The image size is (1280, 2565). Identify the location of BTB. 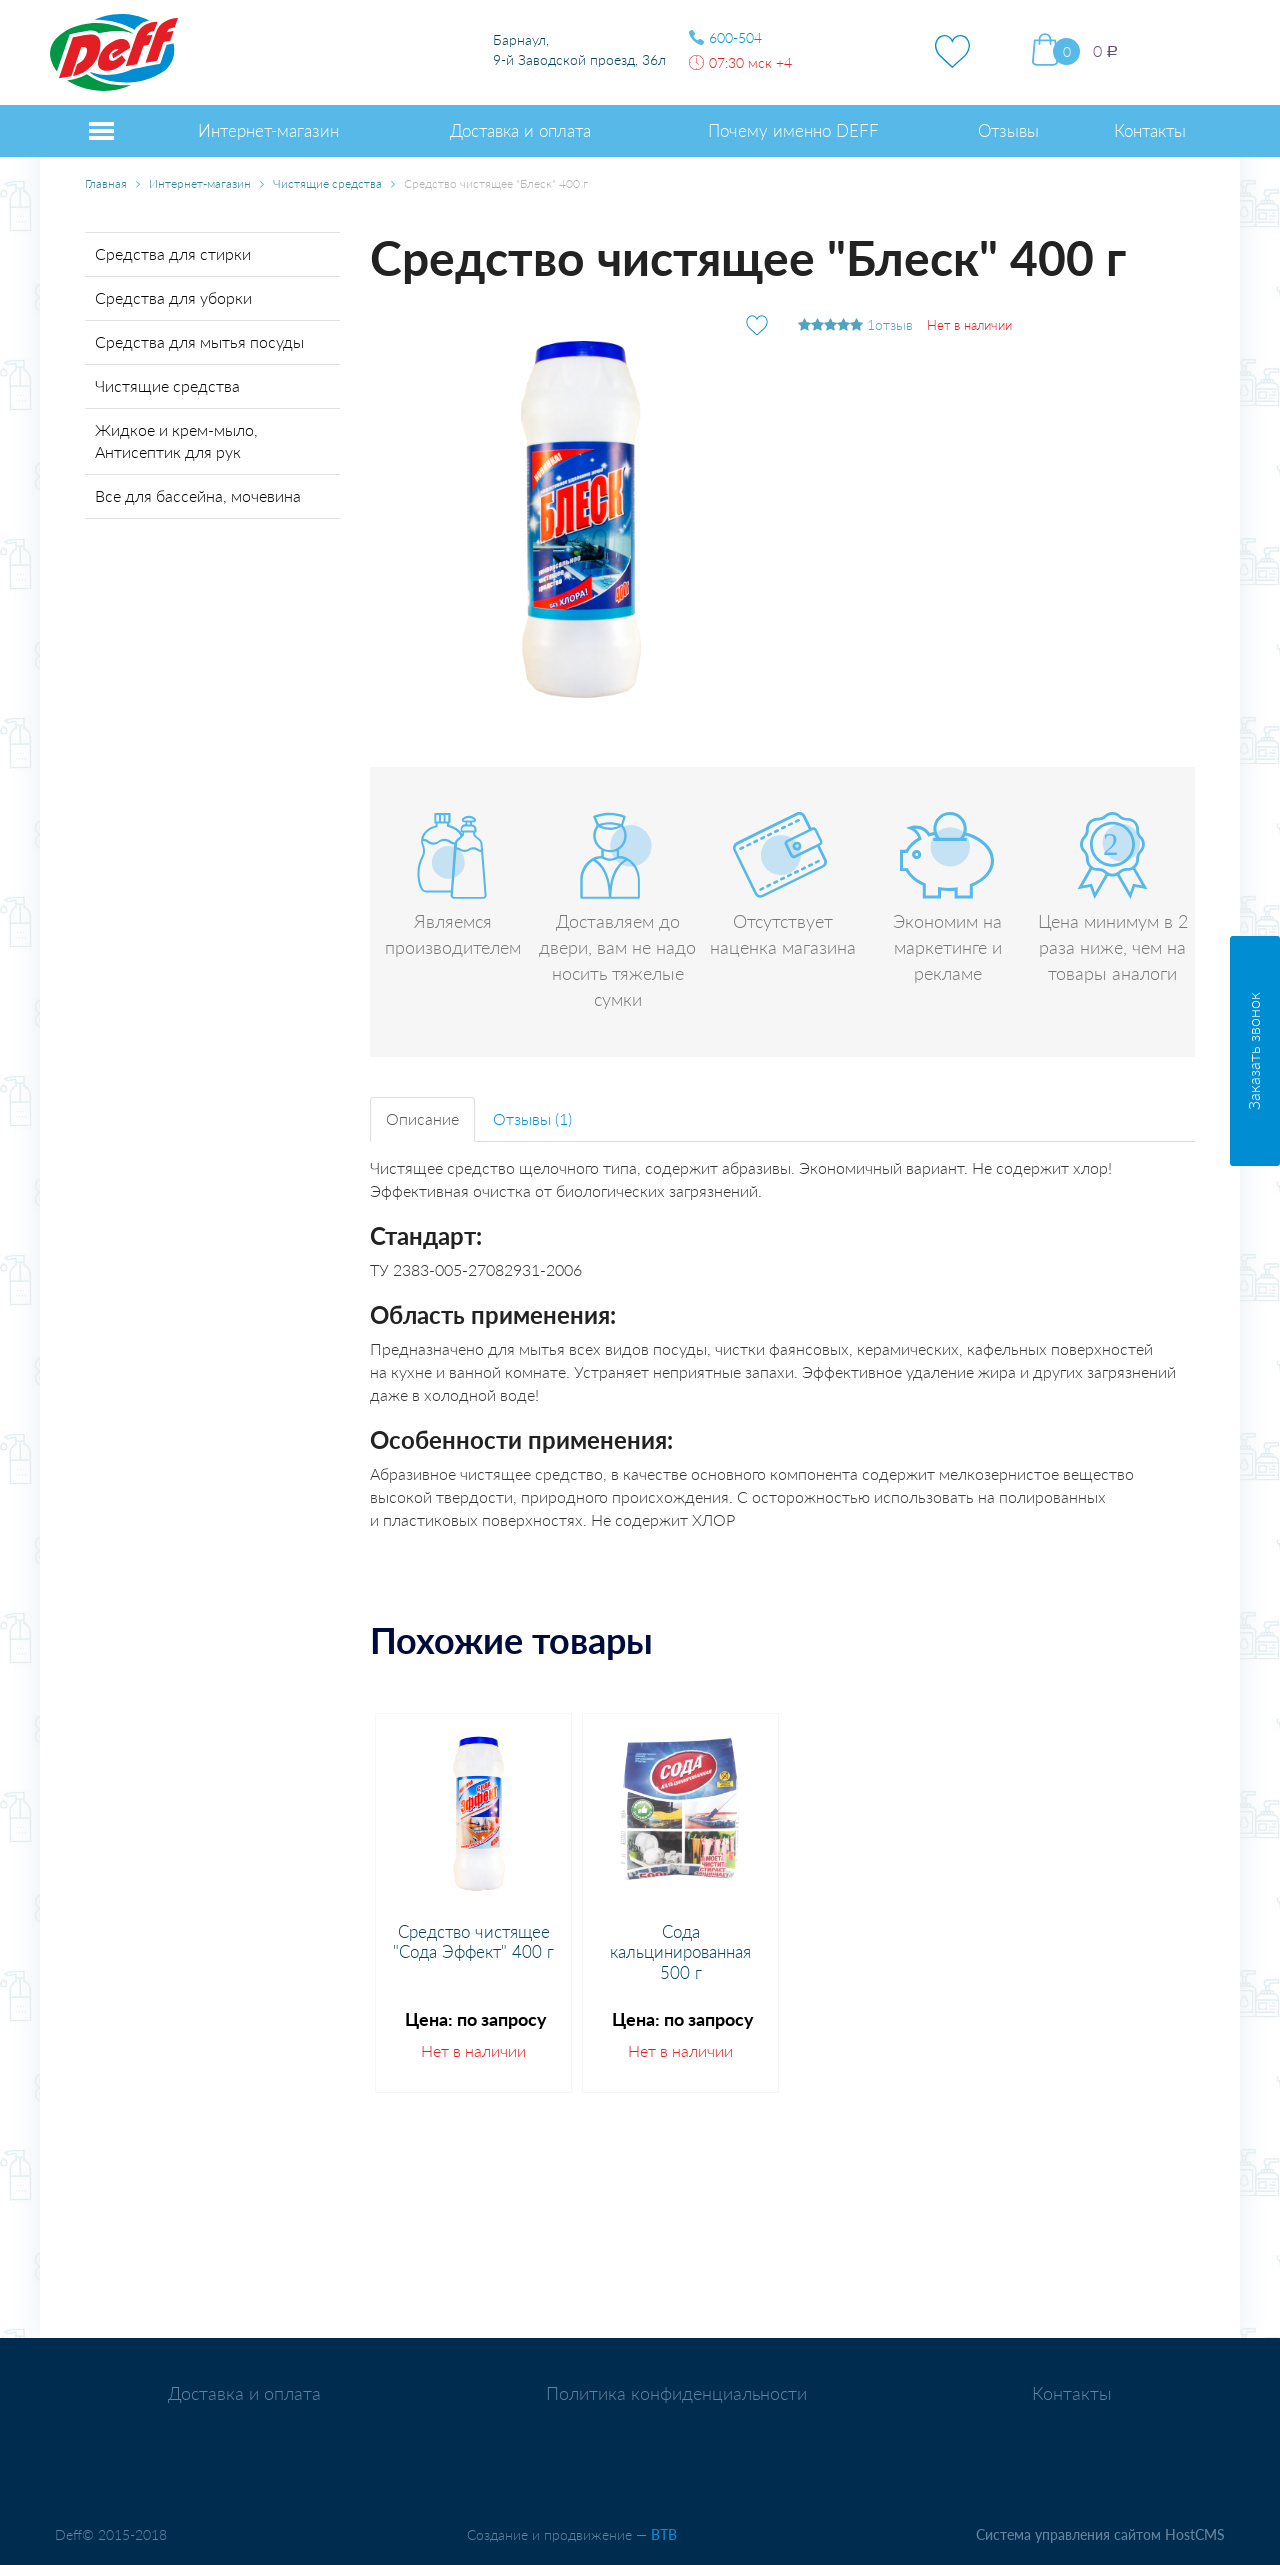
(664, 2534).